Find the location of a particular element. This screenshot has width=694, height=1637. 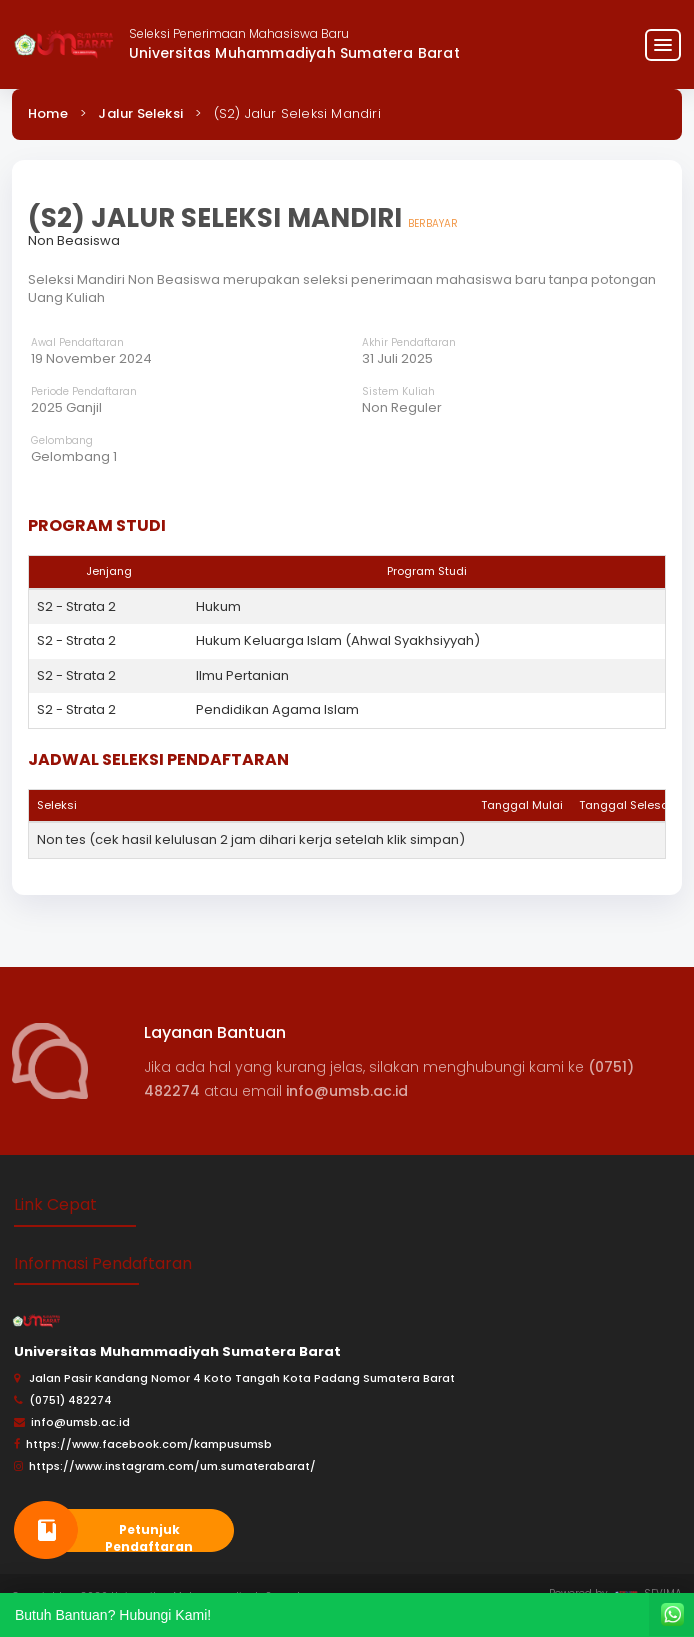

Home is located at coordinates (48, 113).